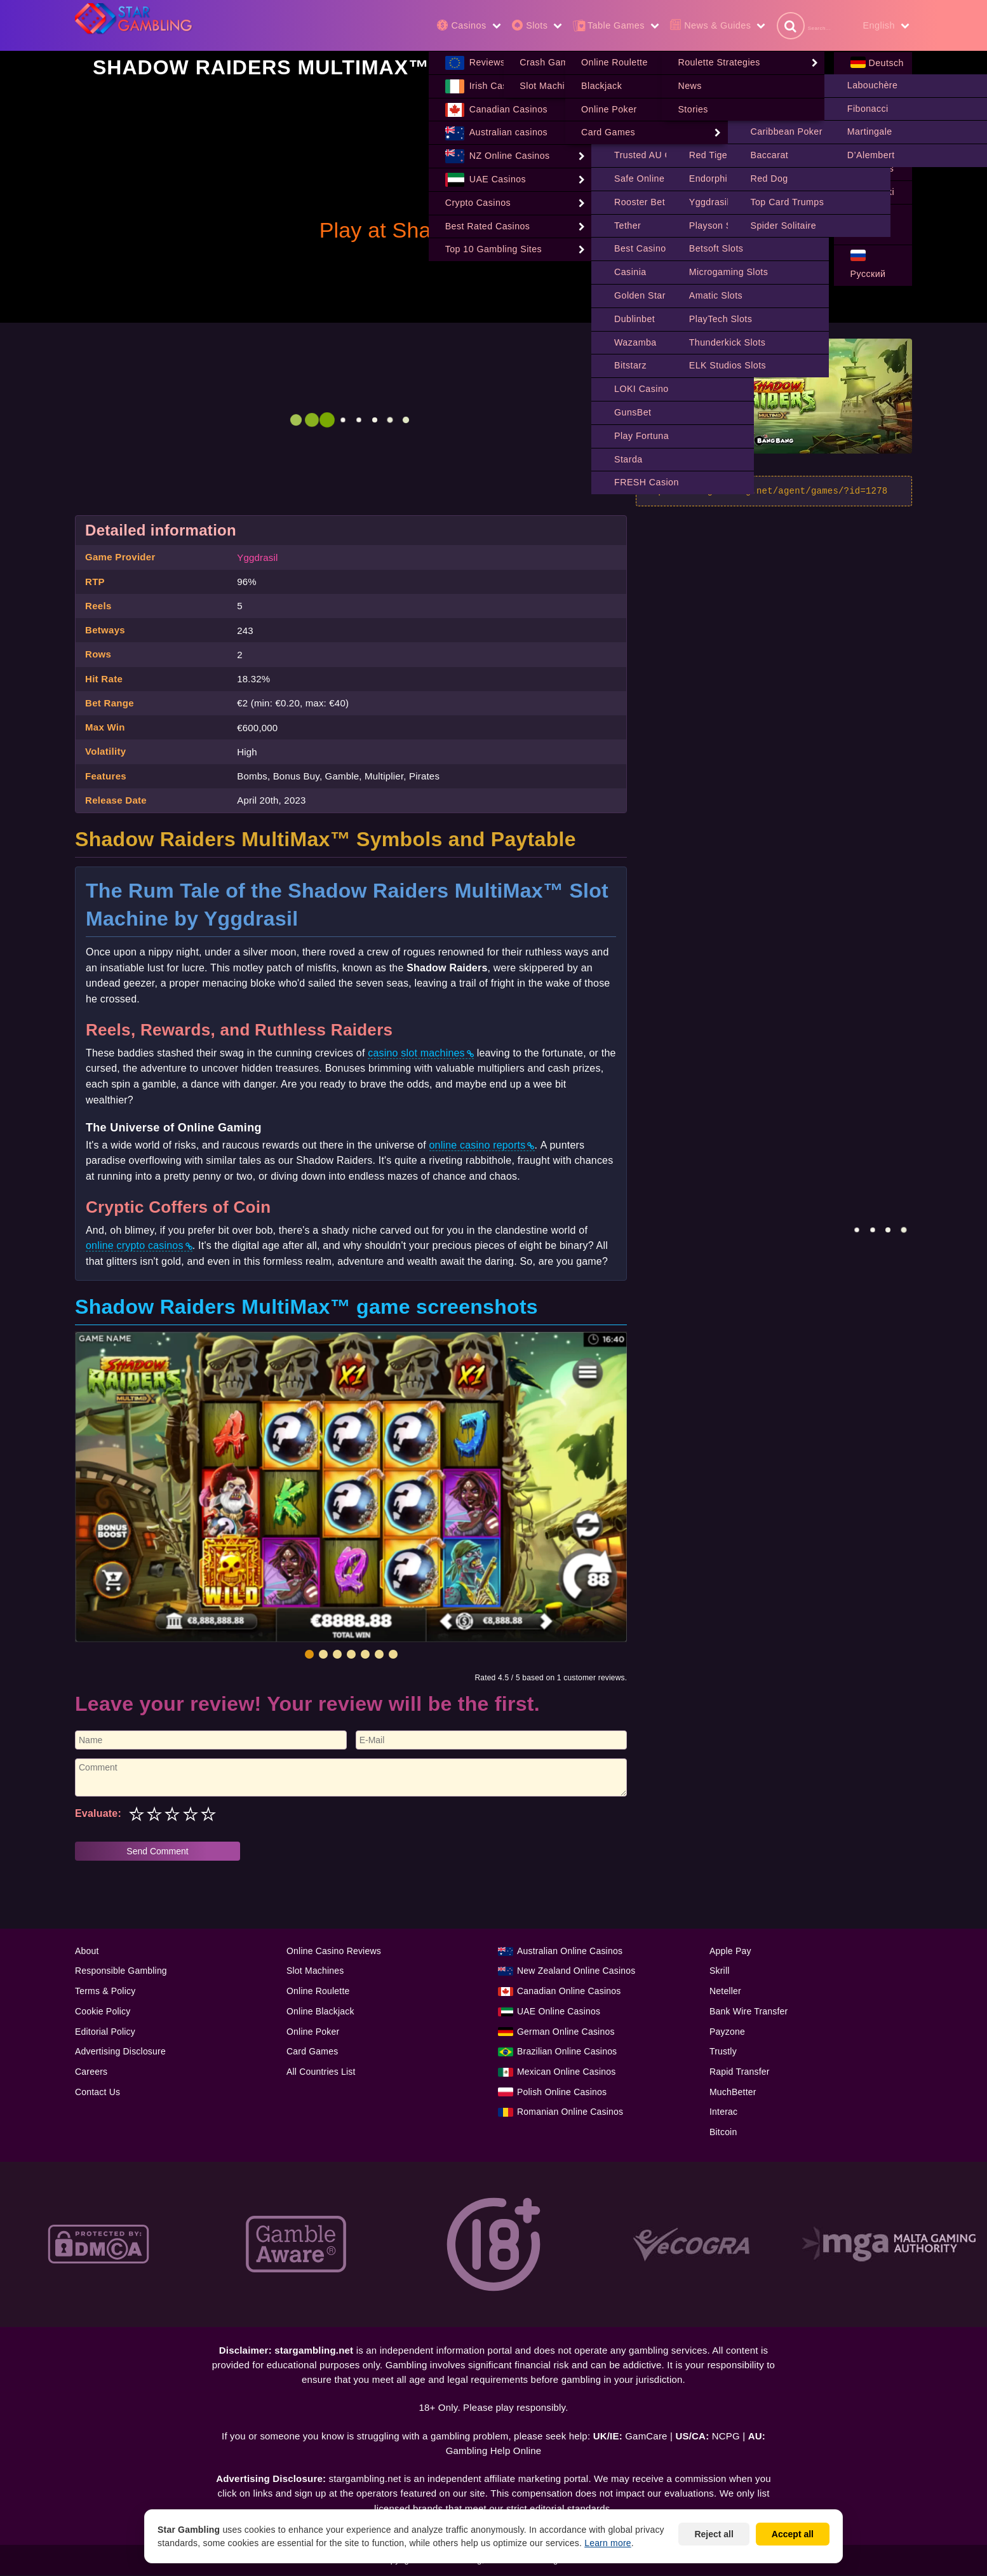 This screenshot has width=987, height=2576. What do you see at coordinates (105, 1991) in the screenshot?
I see `Terms & Policy` at bounding box center [105, 1991].